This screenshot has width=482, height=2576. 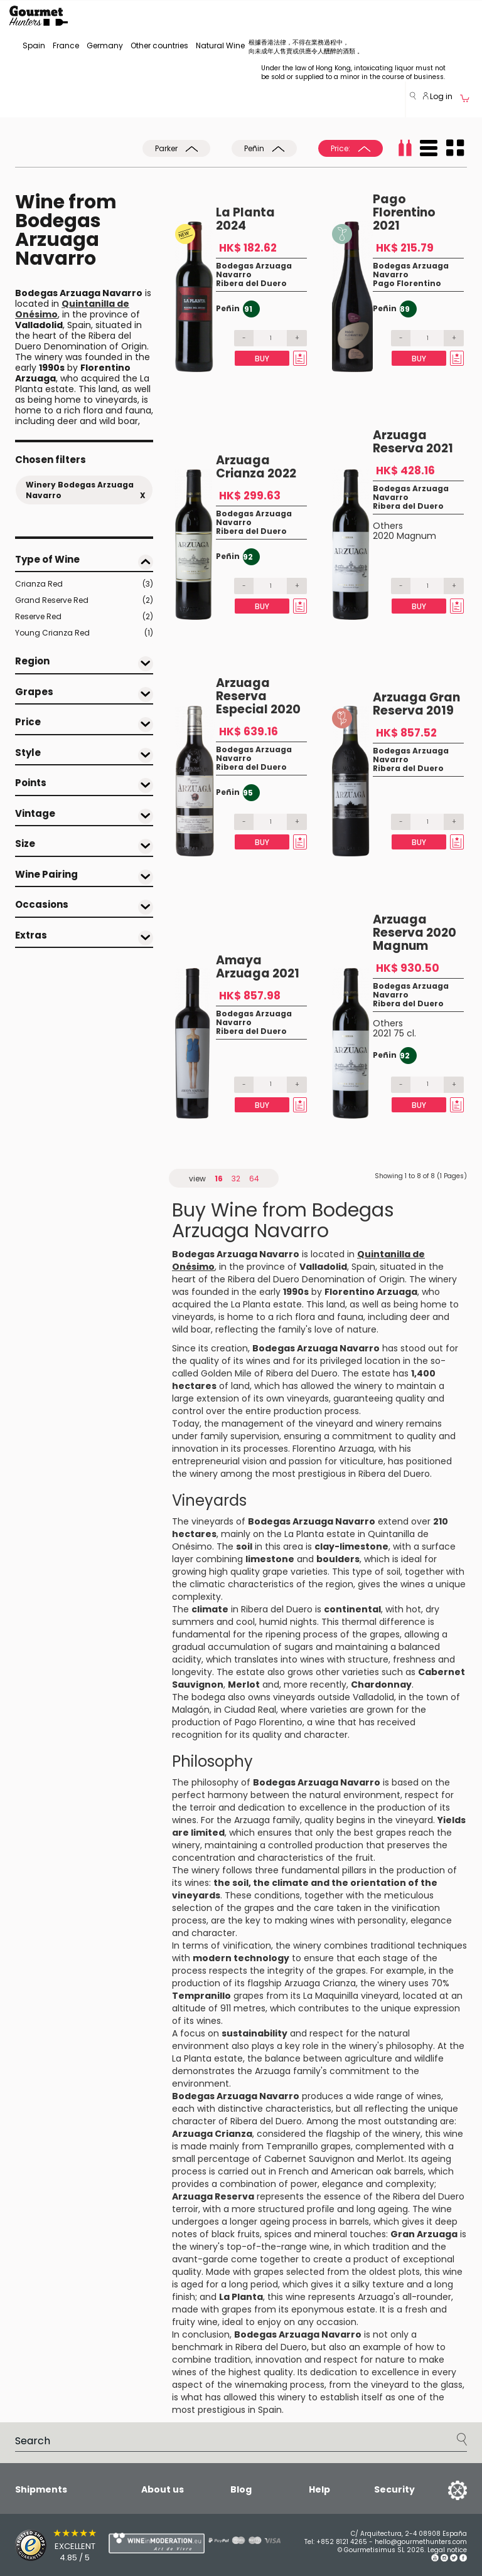 I want to click on Ribera del Duero, so click(x=251, y=283).